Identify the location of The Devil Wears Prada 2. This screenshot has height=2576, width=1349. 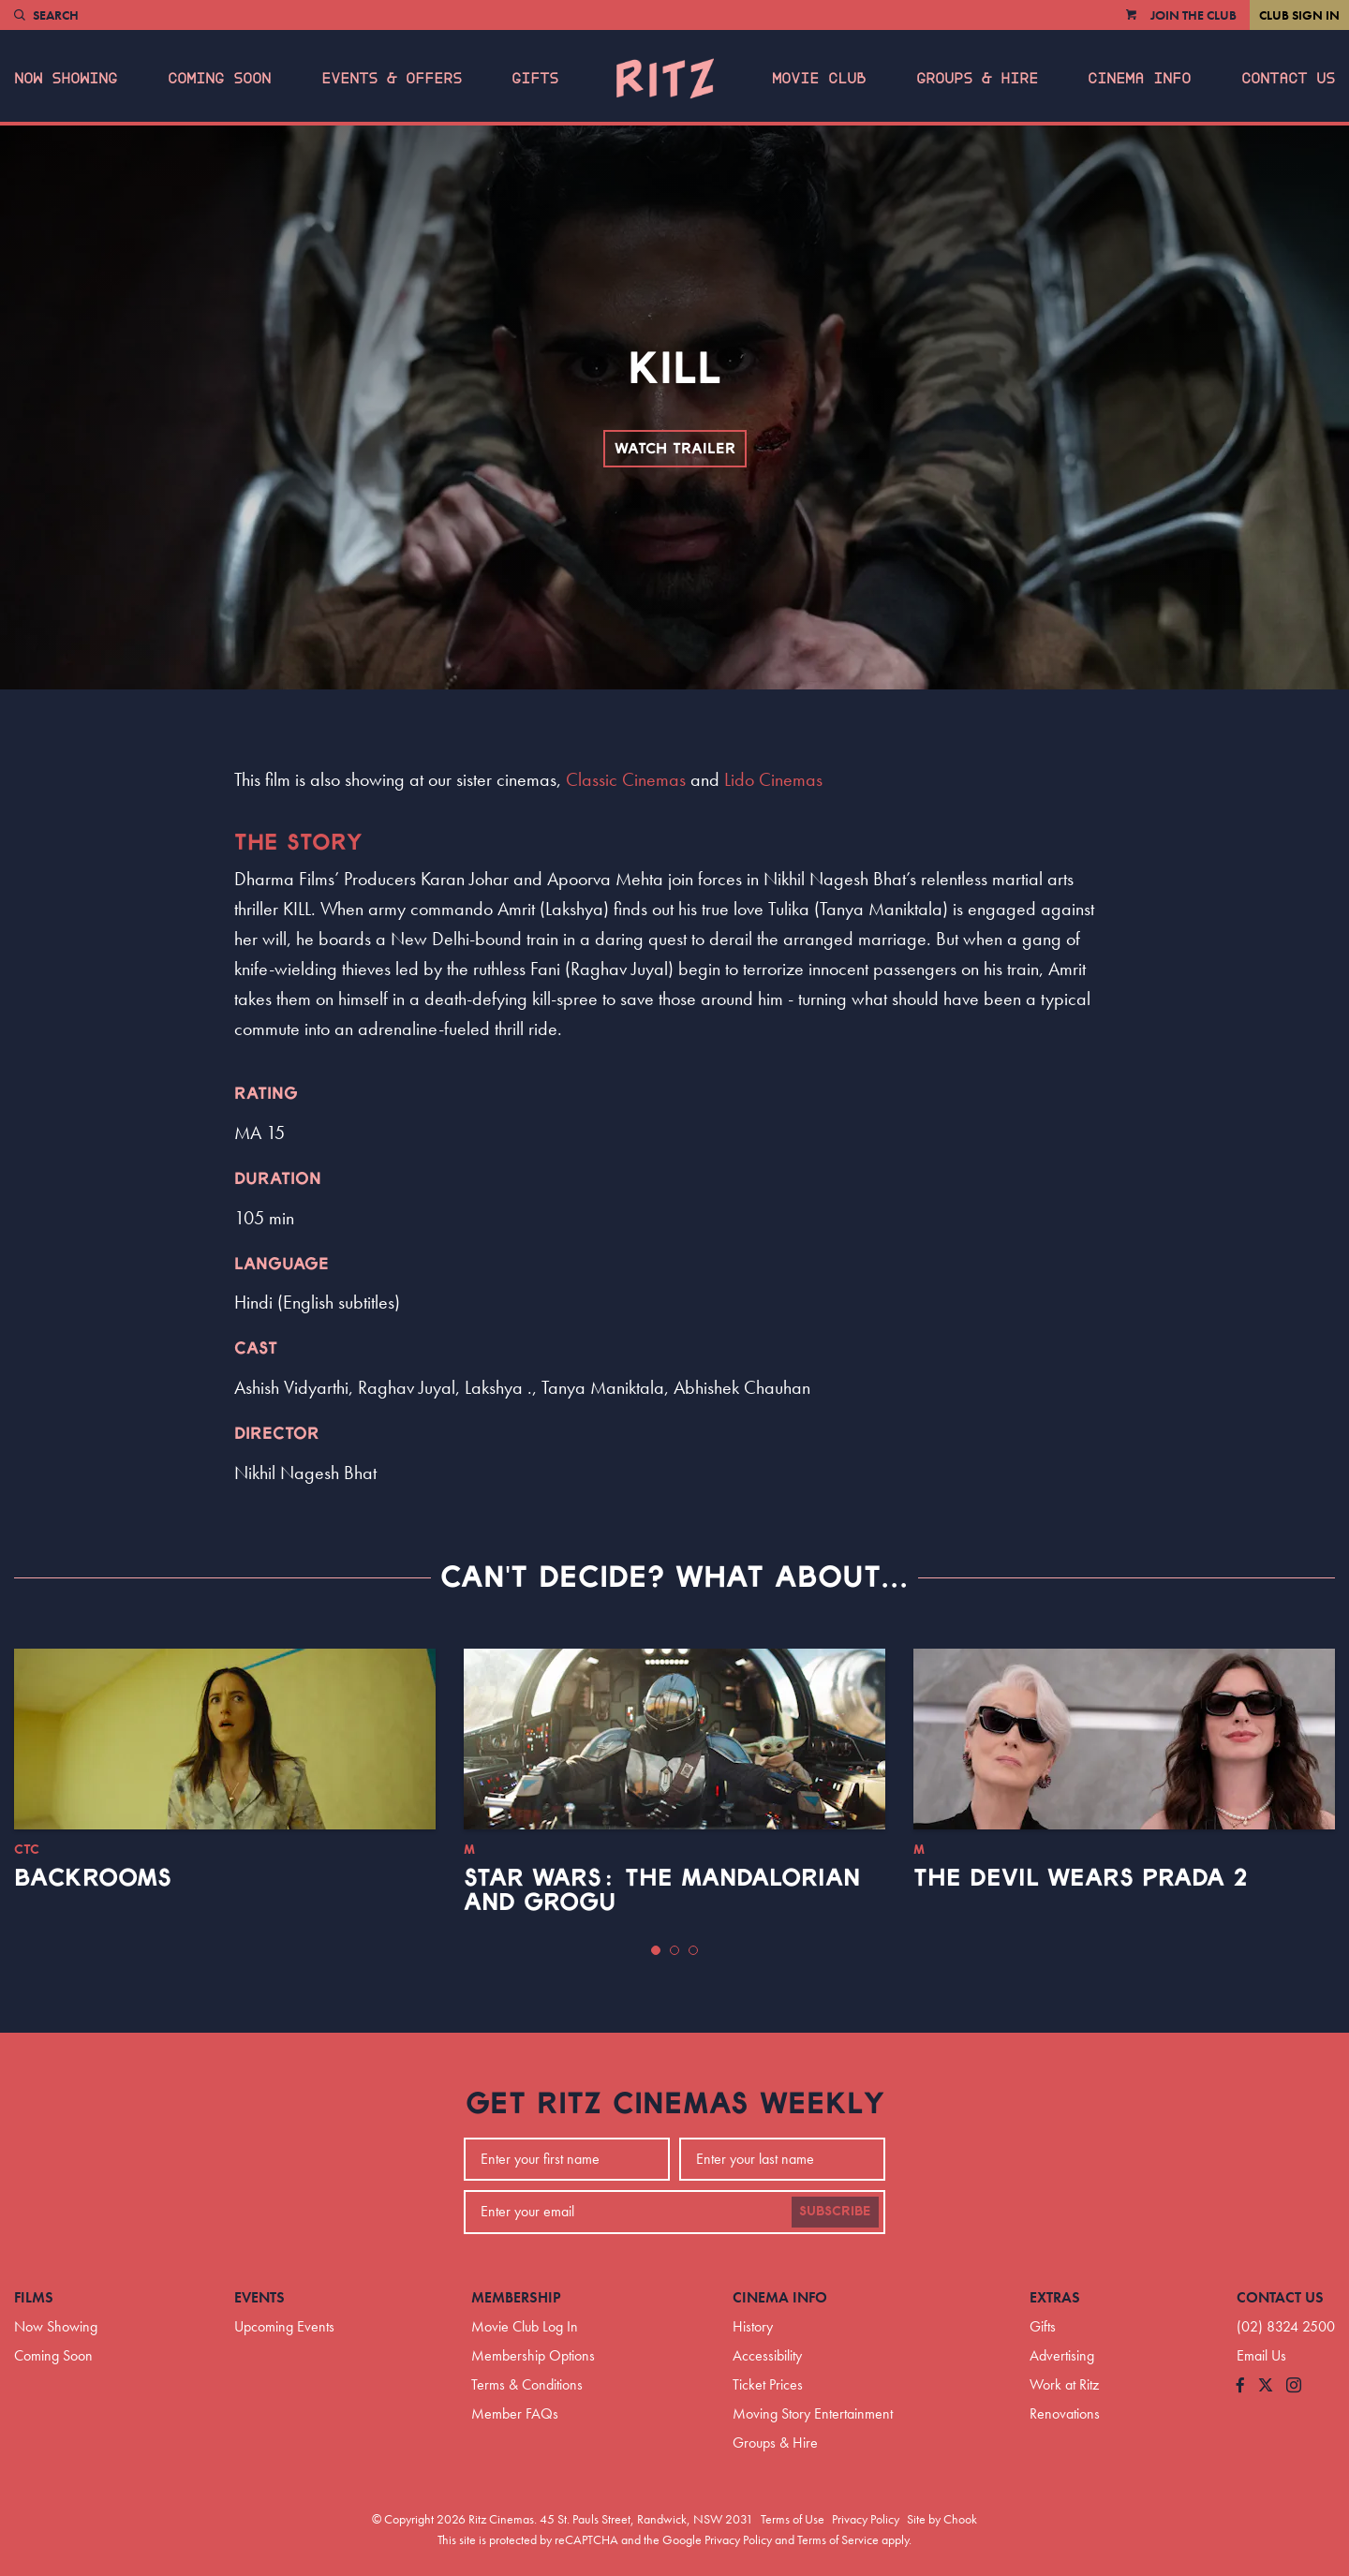
(1080, 1878).